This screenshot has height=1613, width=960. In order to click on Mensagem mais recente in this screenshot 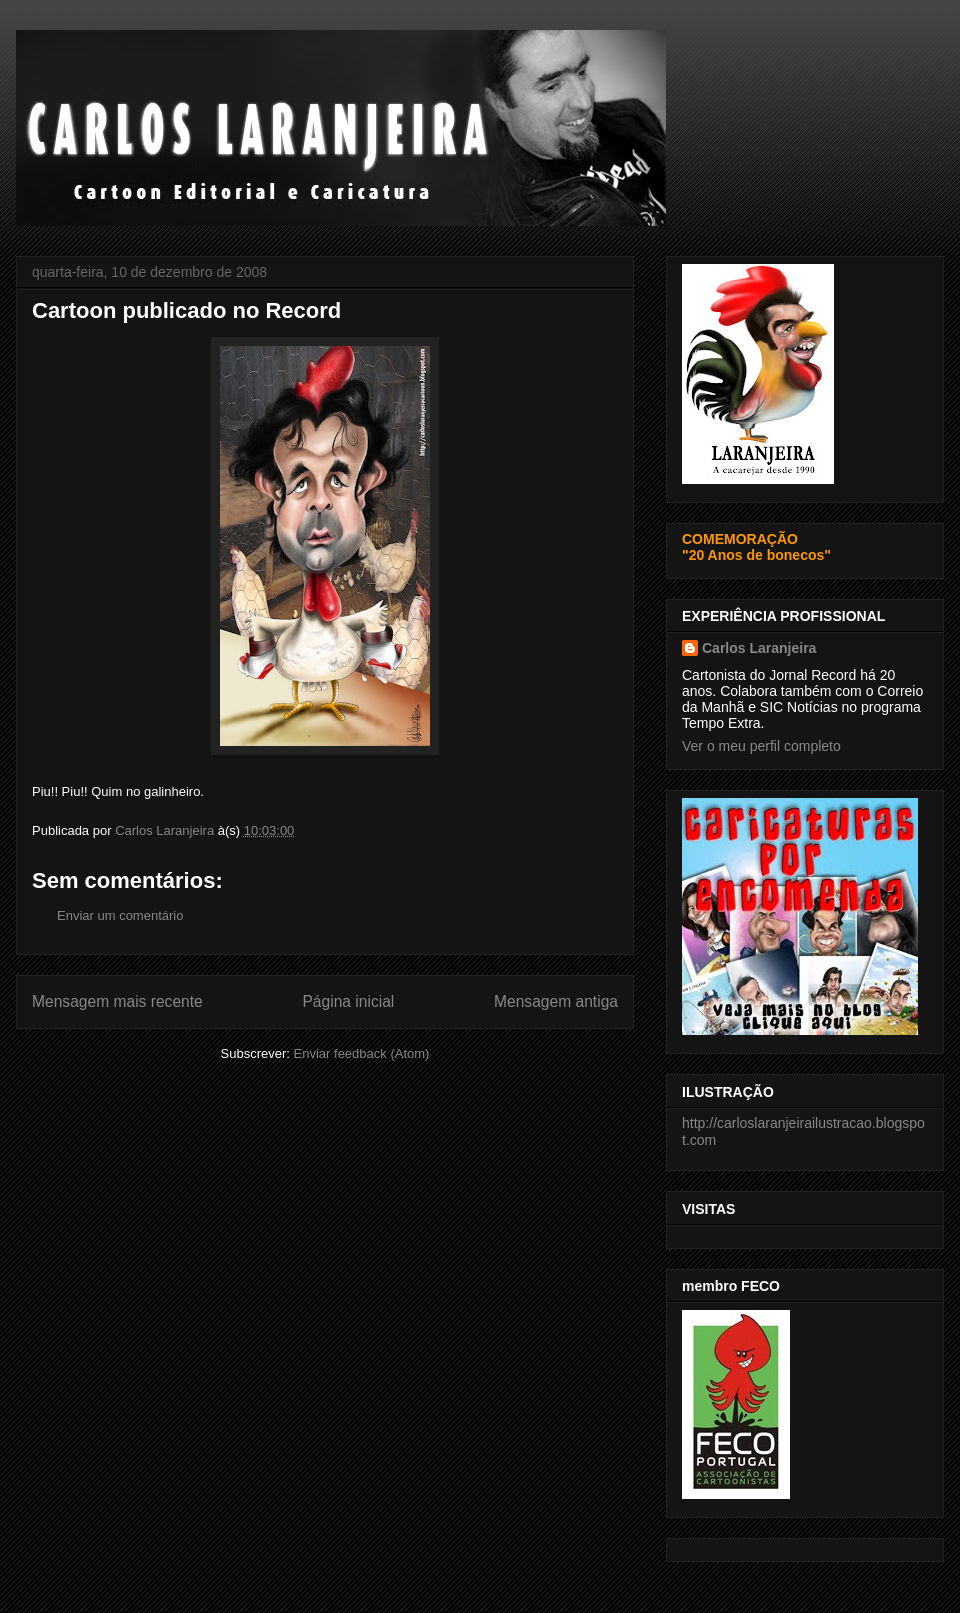, I will do `click(117, 1001)`.